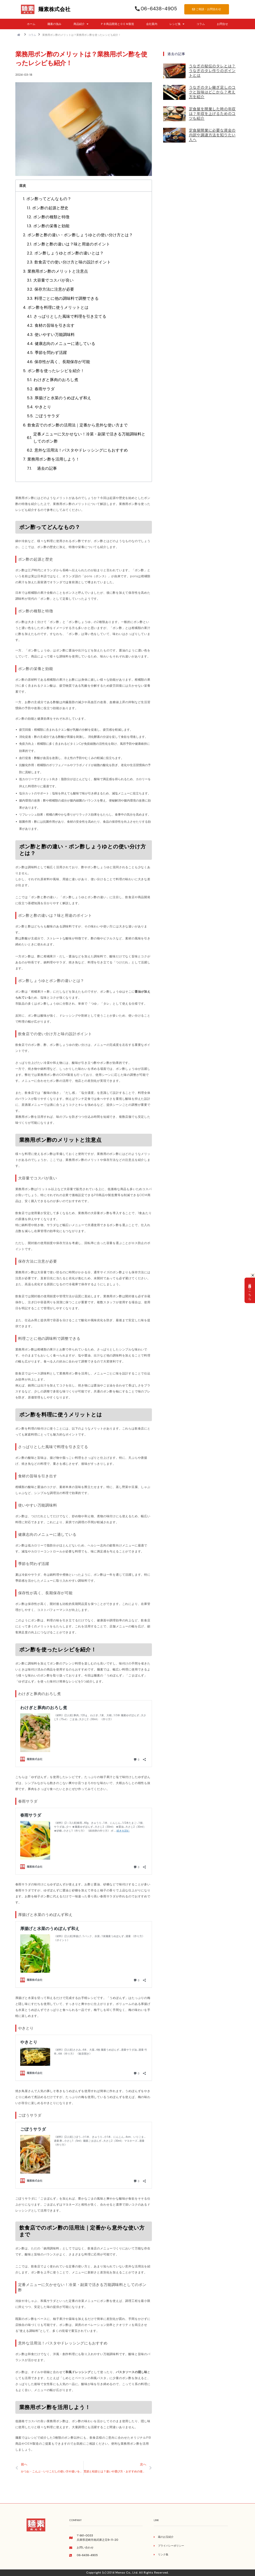  What do you see at coordinates (151, 24) in the screenshot?
I see `会社案内` at bounding box center [151, 24].